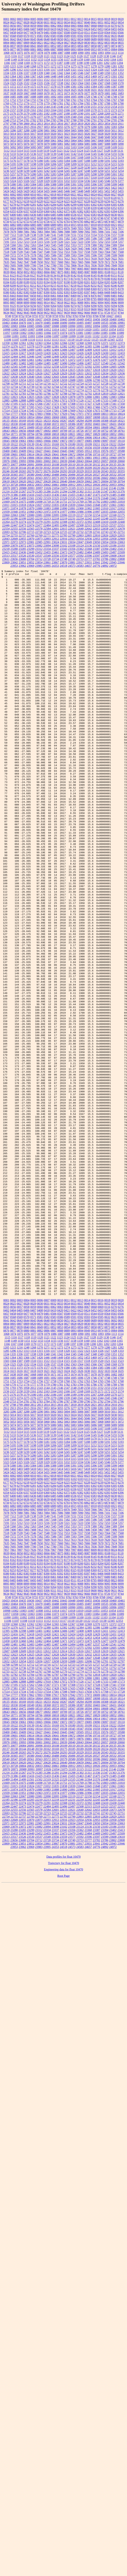 The height and width of the screenshot is (2576, 127). I want to click on 11086, so click(112, 332).